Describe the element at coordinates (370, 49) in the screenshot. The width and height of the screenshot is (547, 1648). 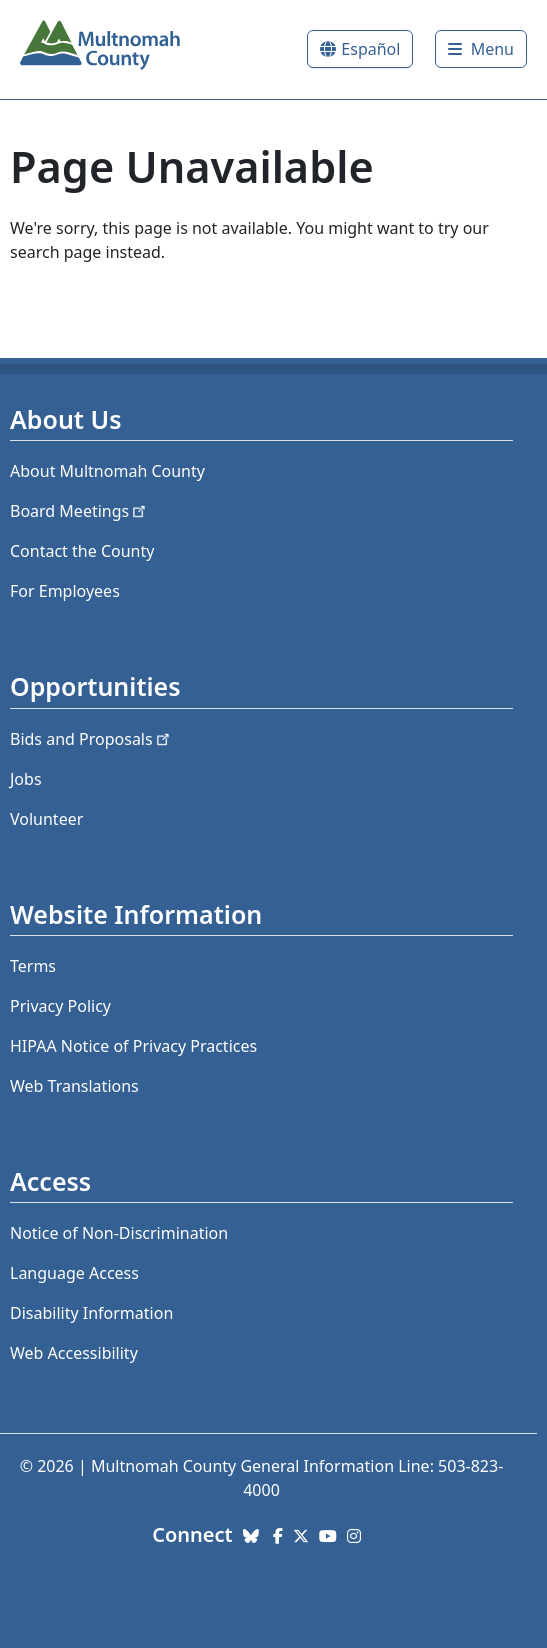
I see `Español` at that location.